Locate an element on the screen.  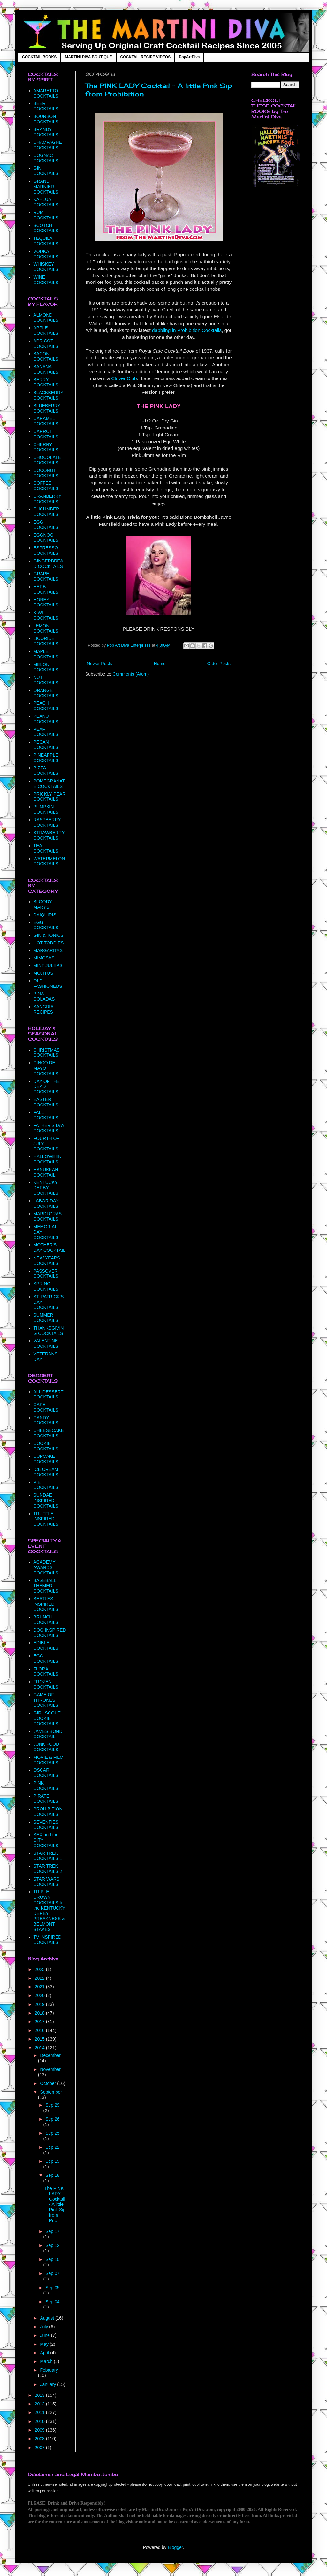
ACADEMY AWARDS COCKTAILS is located at coordinates (46, 1567).